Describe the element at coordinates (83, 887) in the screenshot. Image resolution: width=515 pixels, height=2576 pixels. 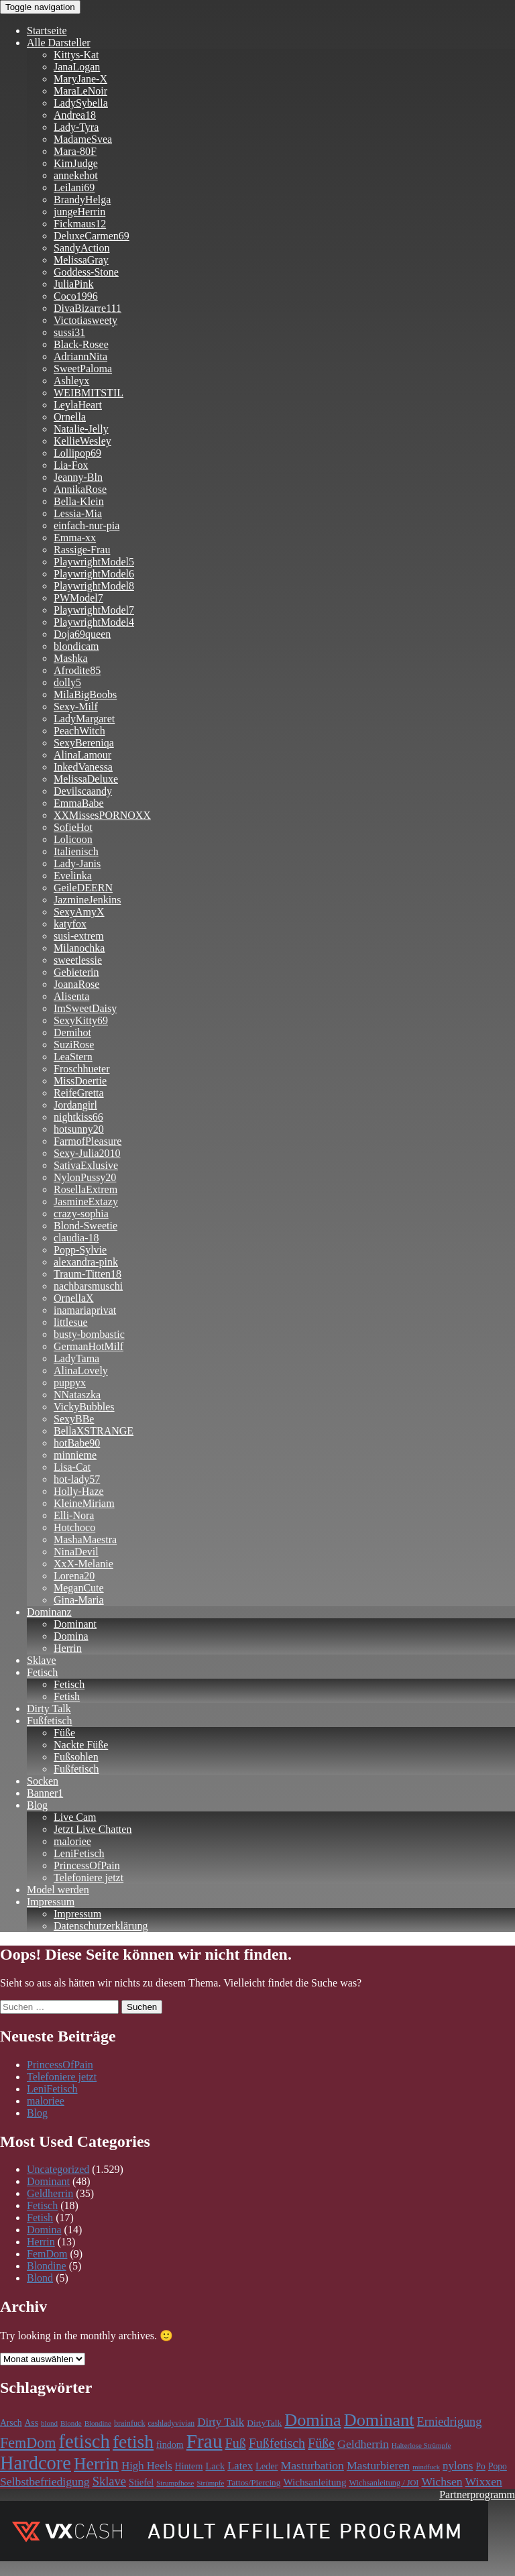
I see `GeileDEERN` at that location.